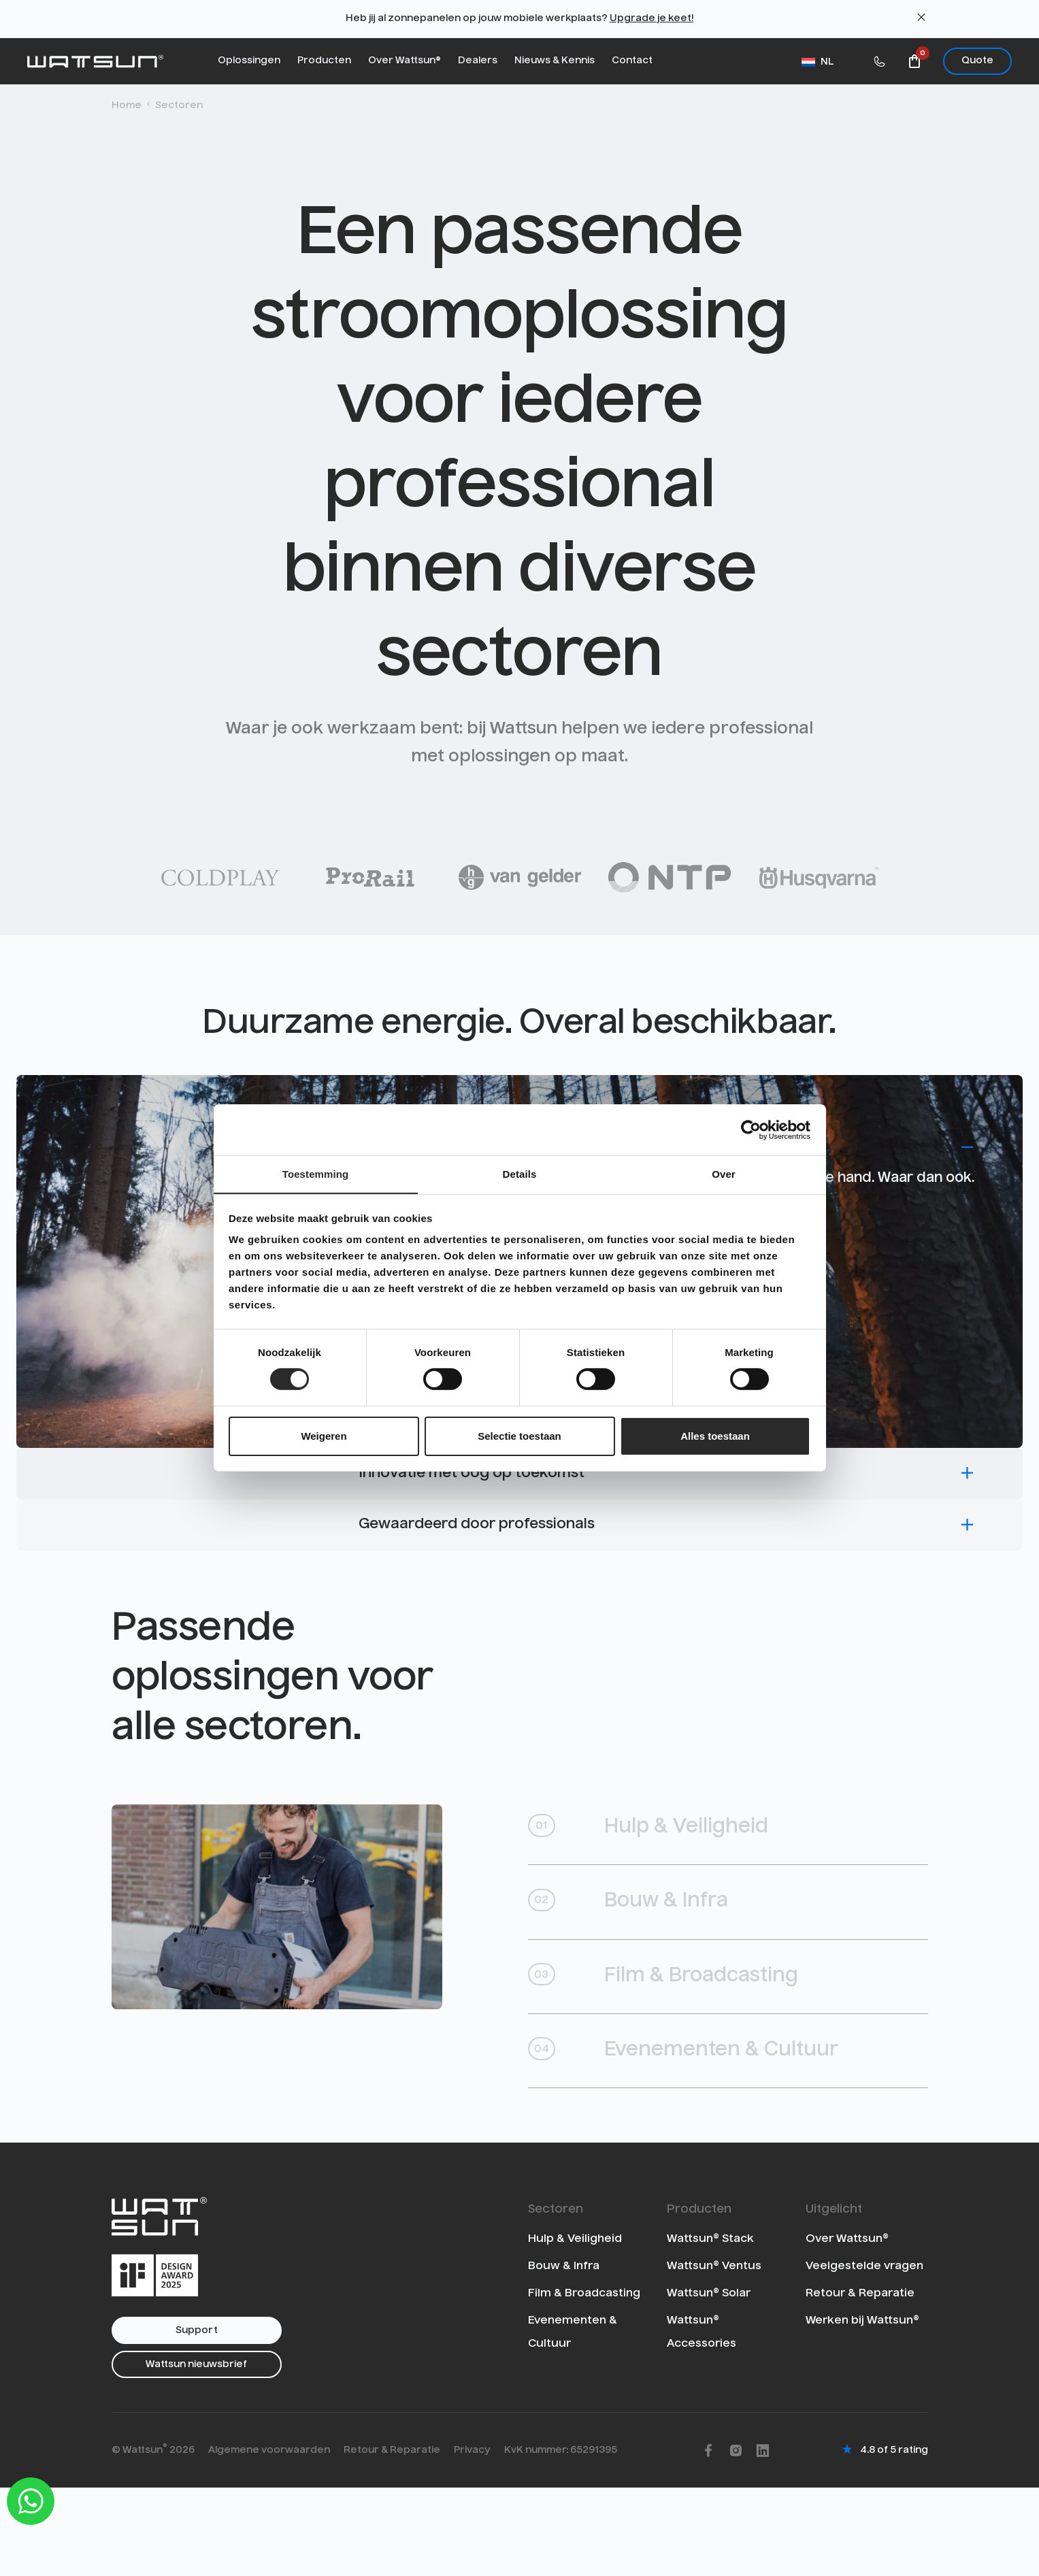 This screenshot has height=2576, width=1039. What do you see at coordinates (651, 18) in the screenshot?
I see `Upgrade je keet!` at bounding box center [651, 18].